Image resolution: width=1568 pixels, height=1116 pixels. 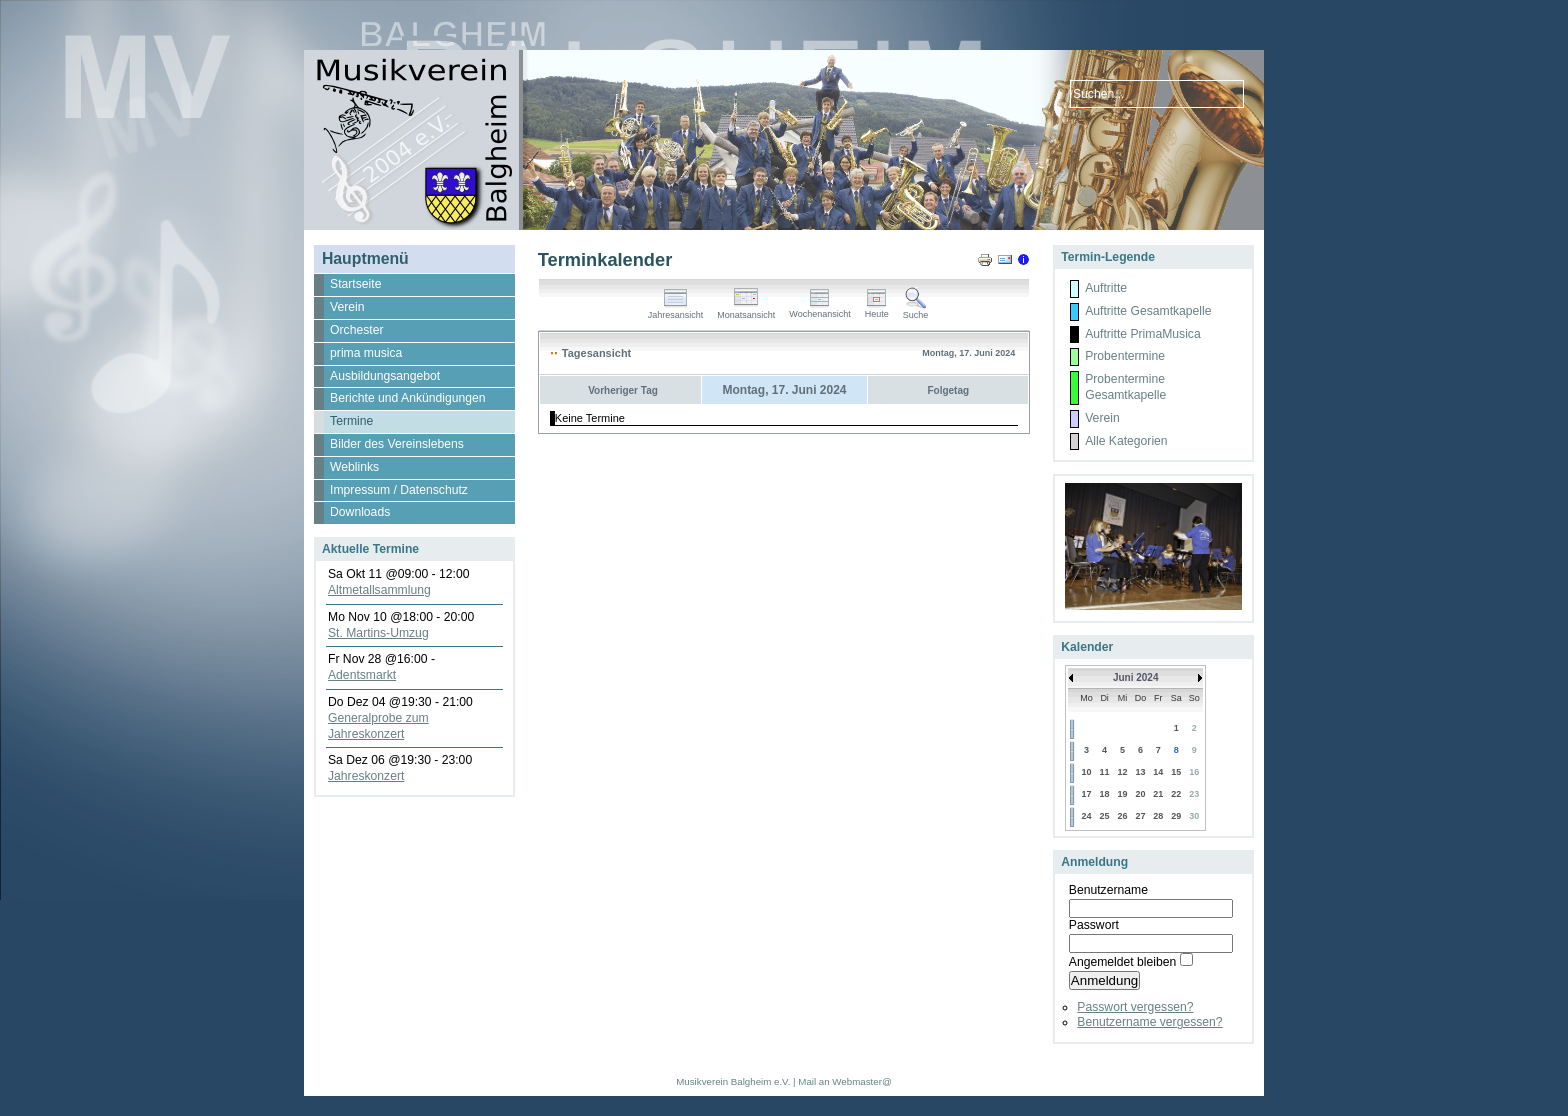 I want to click on 29, so click(x=1176, y=816).